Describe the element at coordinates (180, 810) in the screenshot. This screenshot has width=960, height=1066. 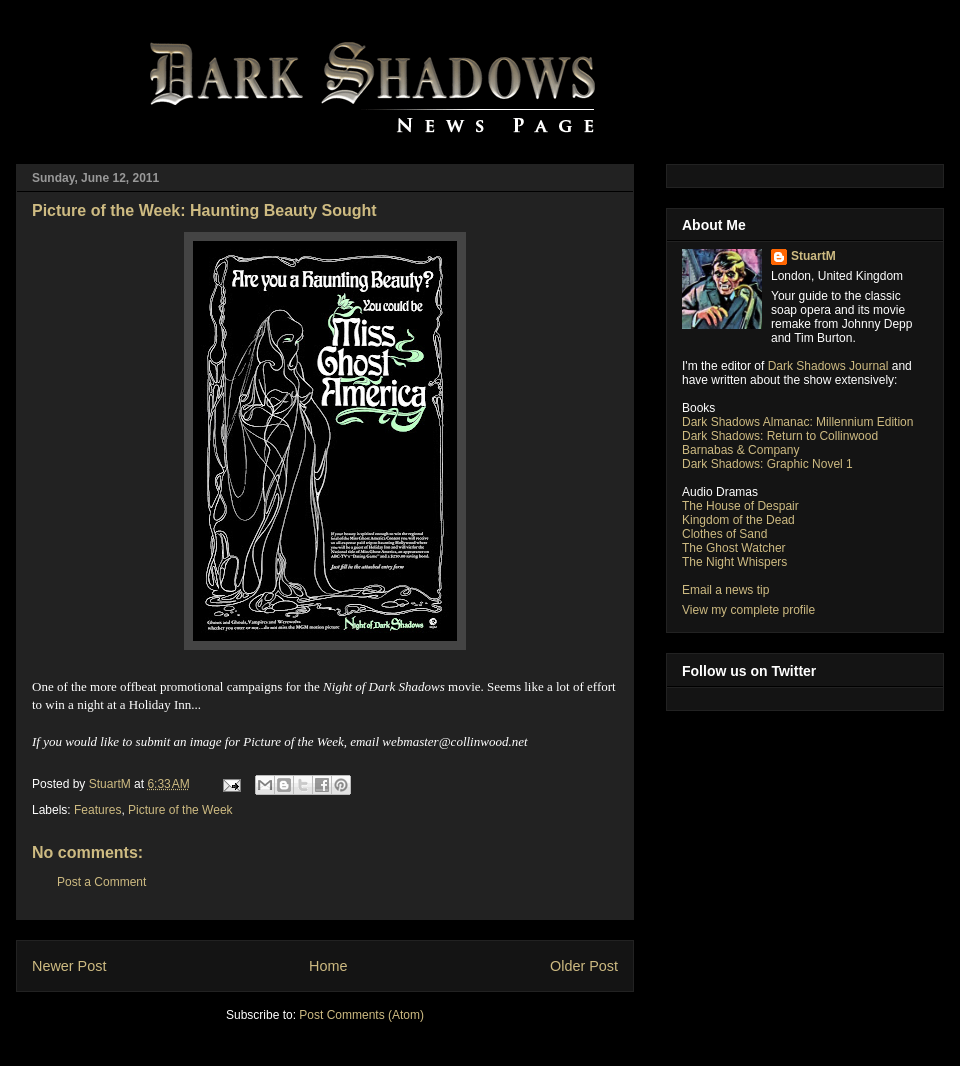
I see `Picture of the Week` at that location.